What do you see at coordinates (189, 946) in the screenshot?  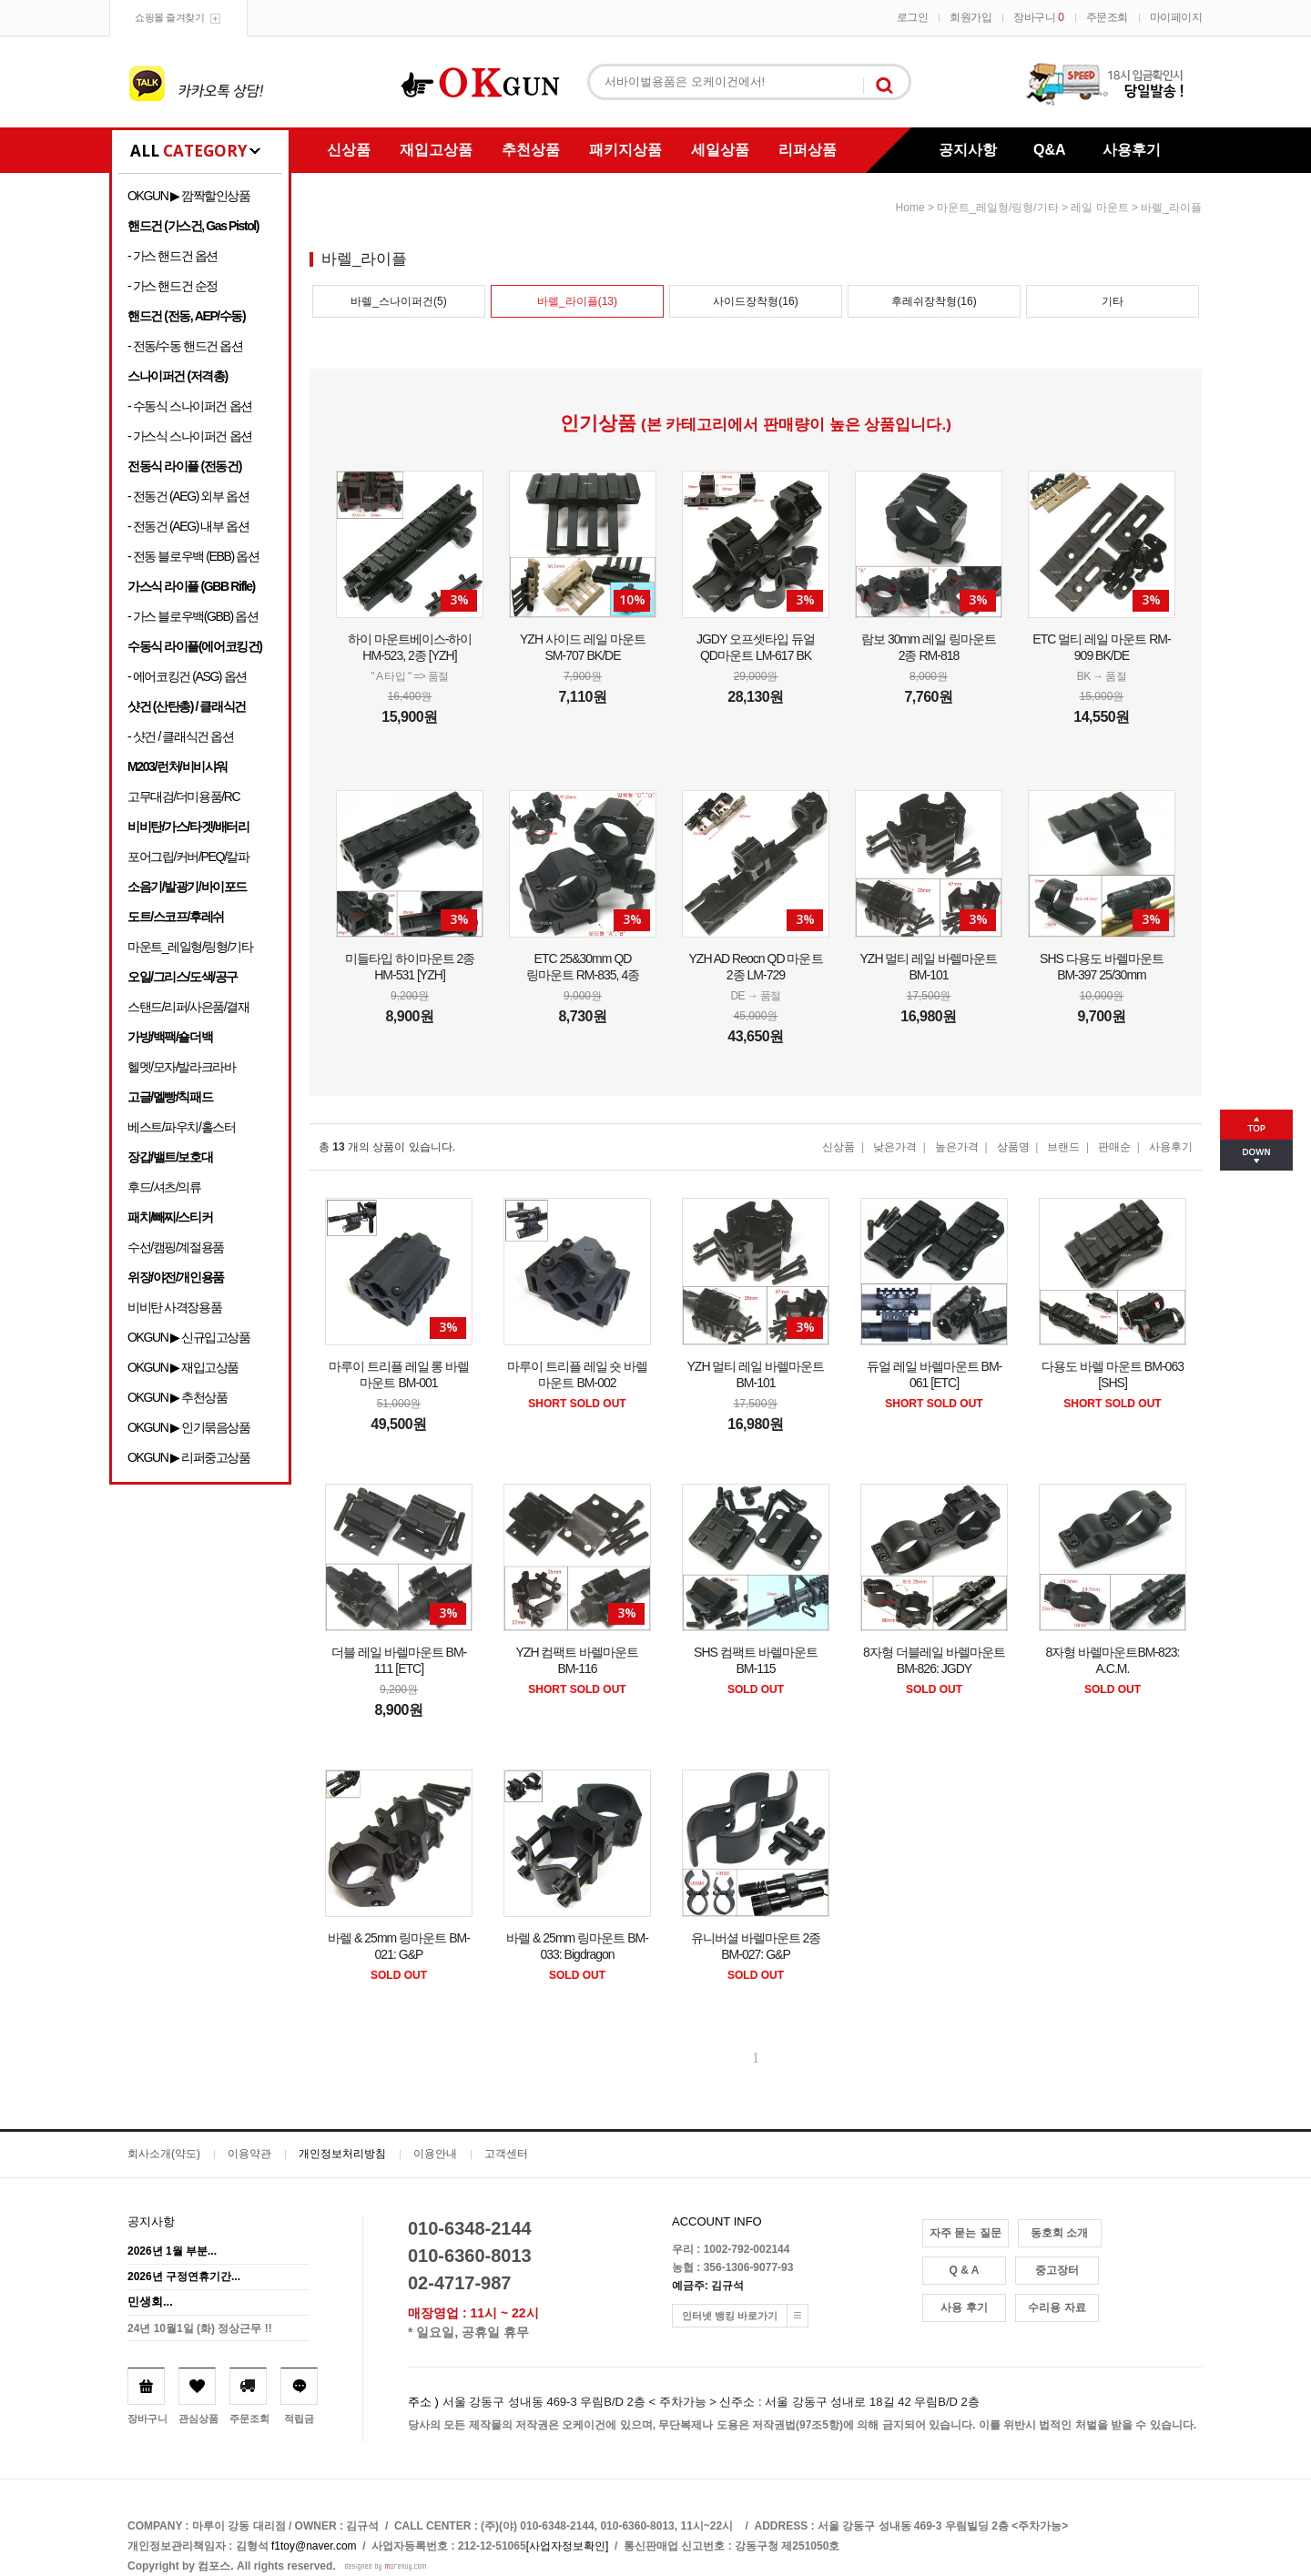 I see `마운트_레일형/링형/기타` at bounding box center [189, 946].